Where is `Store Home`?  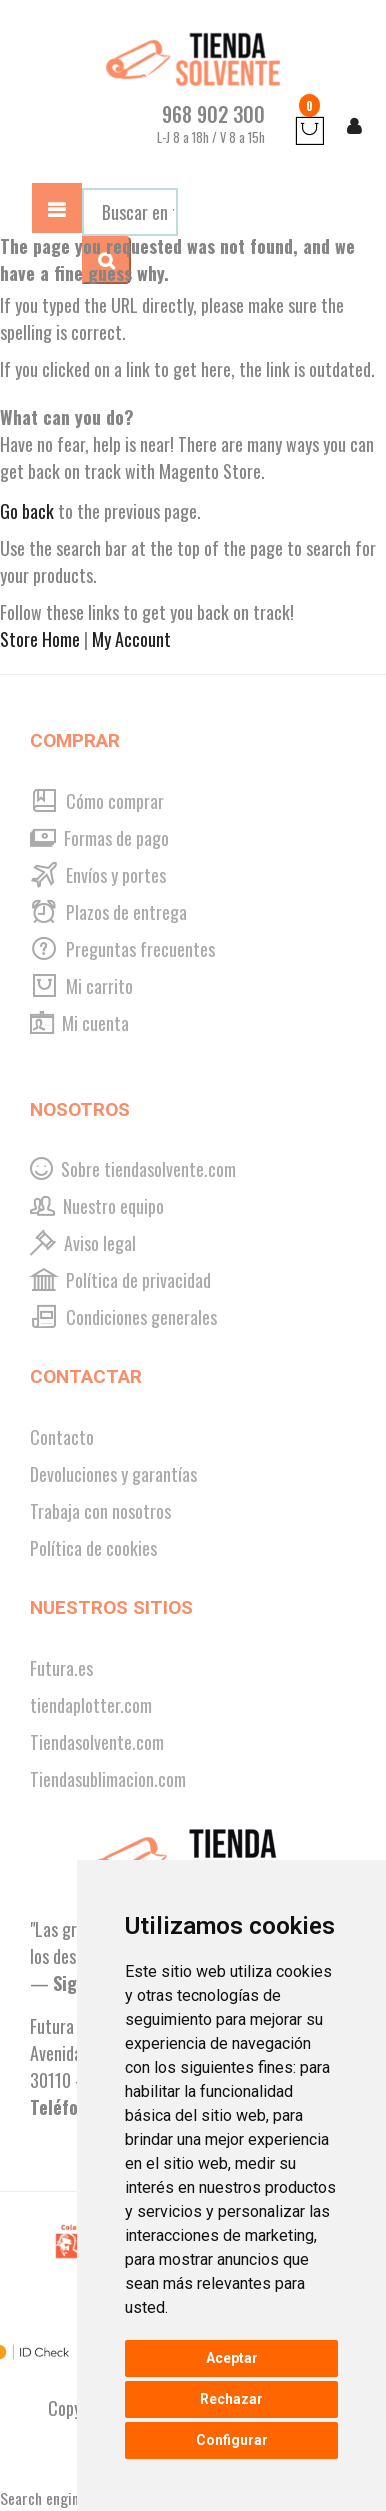 Store Home is located at coordinates (40, 639).